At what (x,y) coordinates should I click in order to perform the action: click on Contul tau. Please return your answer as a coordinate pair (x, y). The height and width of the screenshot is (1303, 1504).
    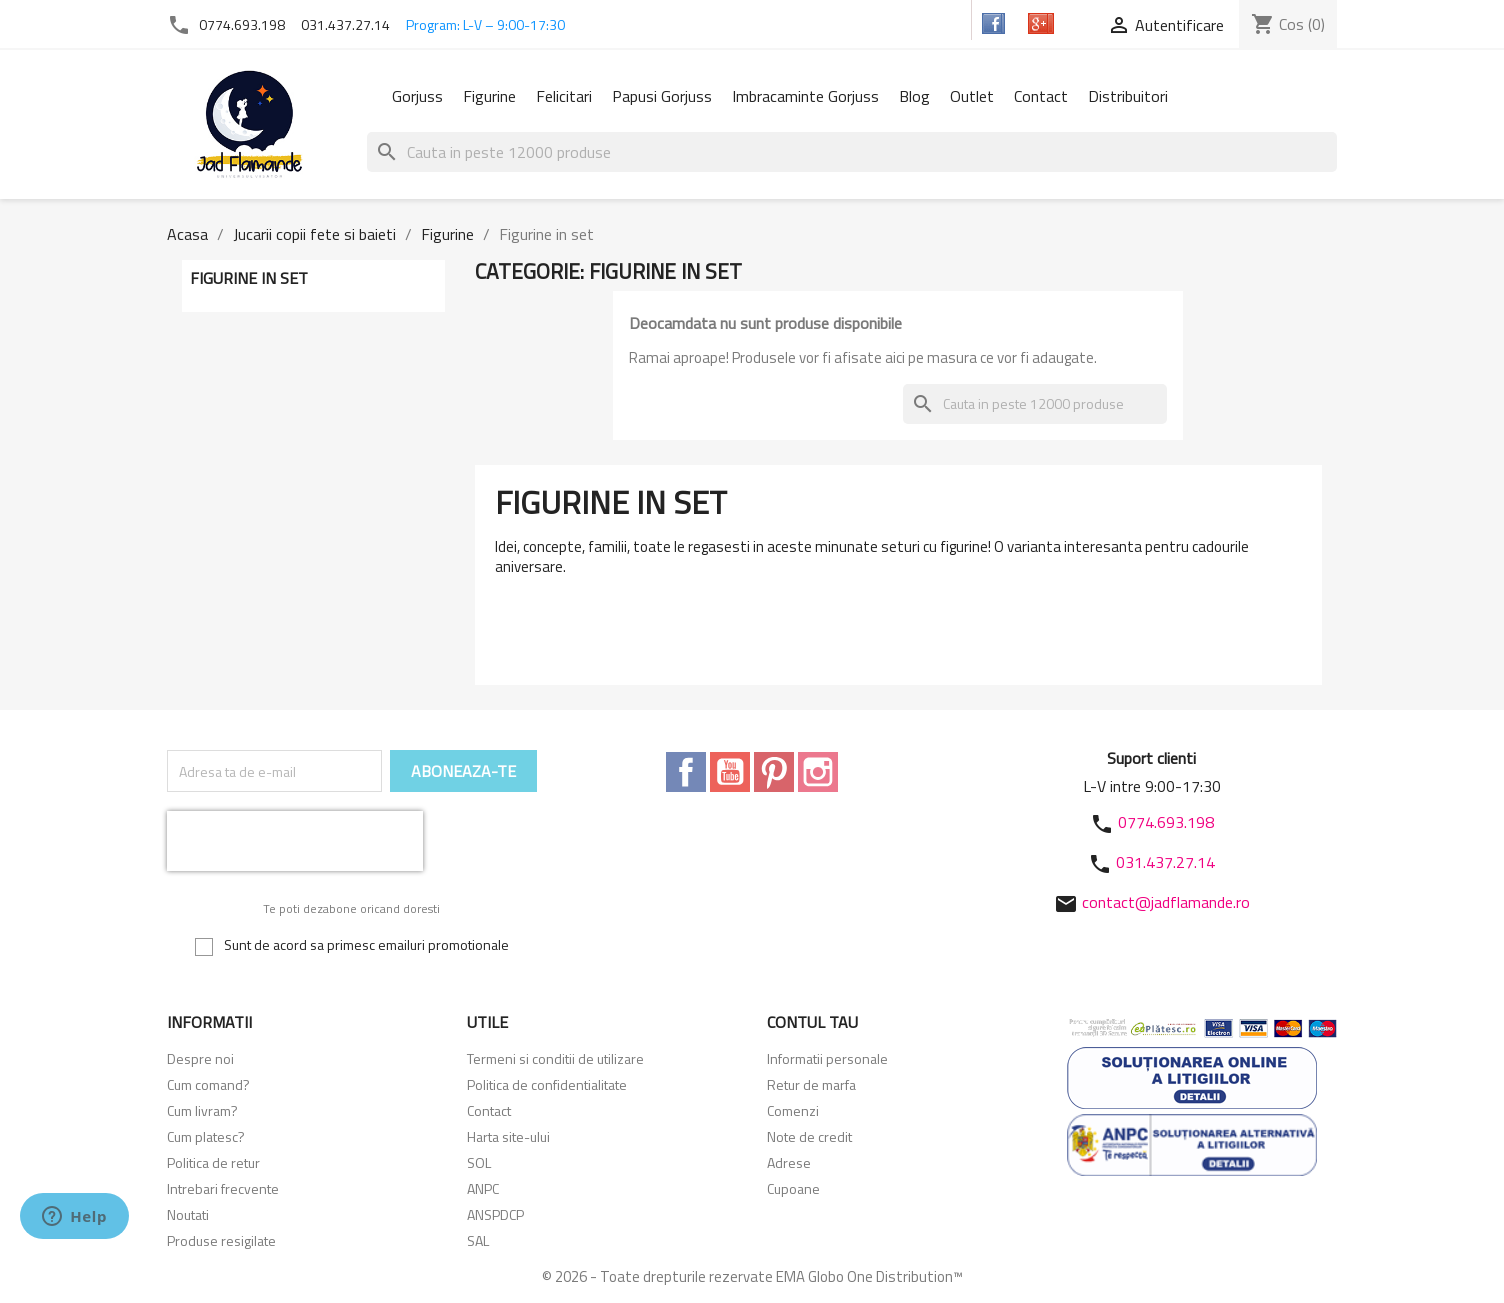
    Looking at the image, I should click on (812, 1022).